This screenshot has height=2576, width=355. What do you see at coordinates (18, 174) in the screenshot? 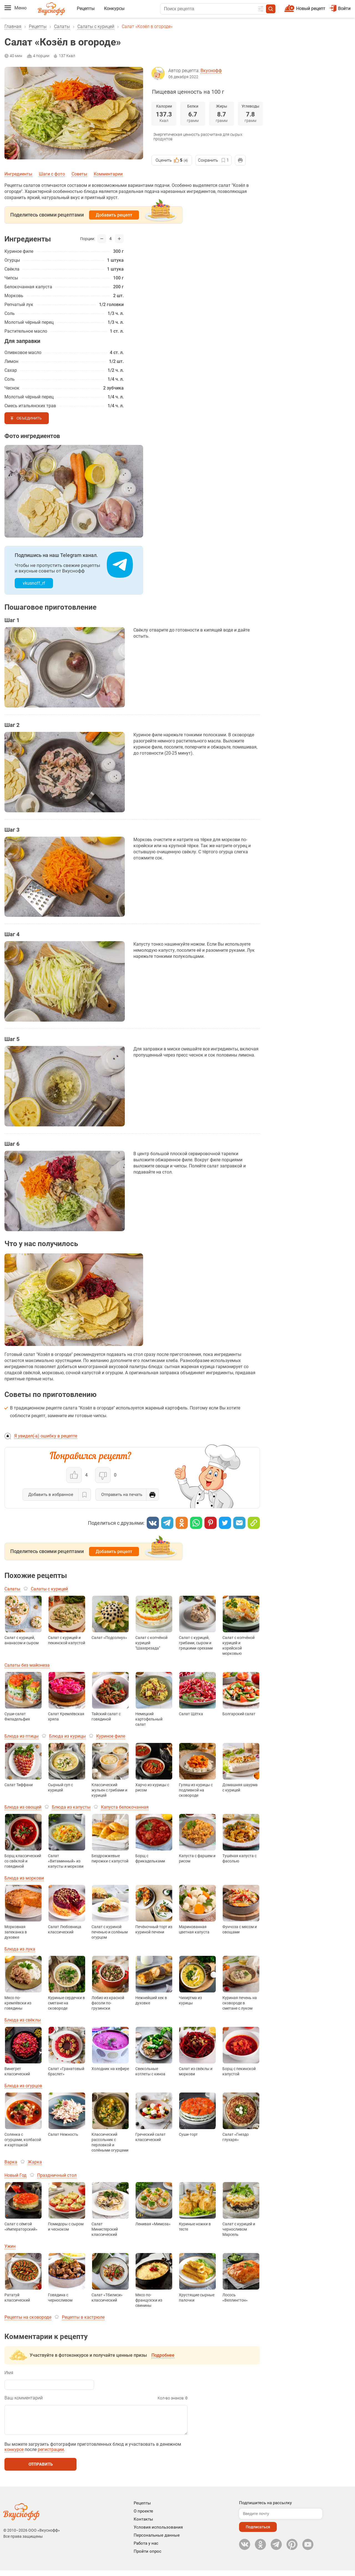
I see `Ингредиенты` at bounding box center [18, 174].